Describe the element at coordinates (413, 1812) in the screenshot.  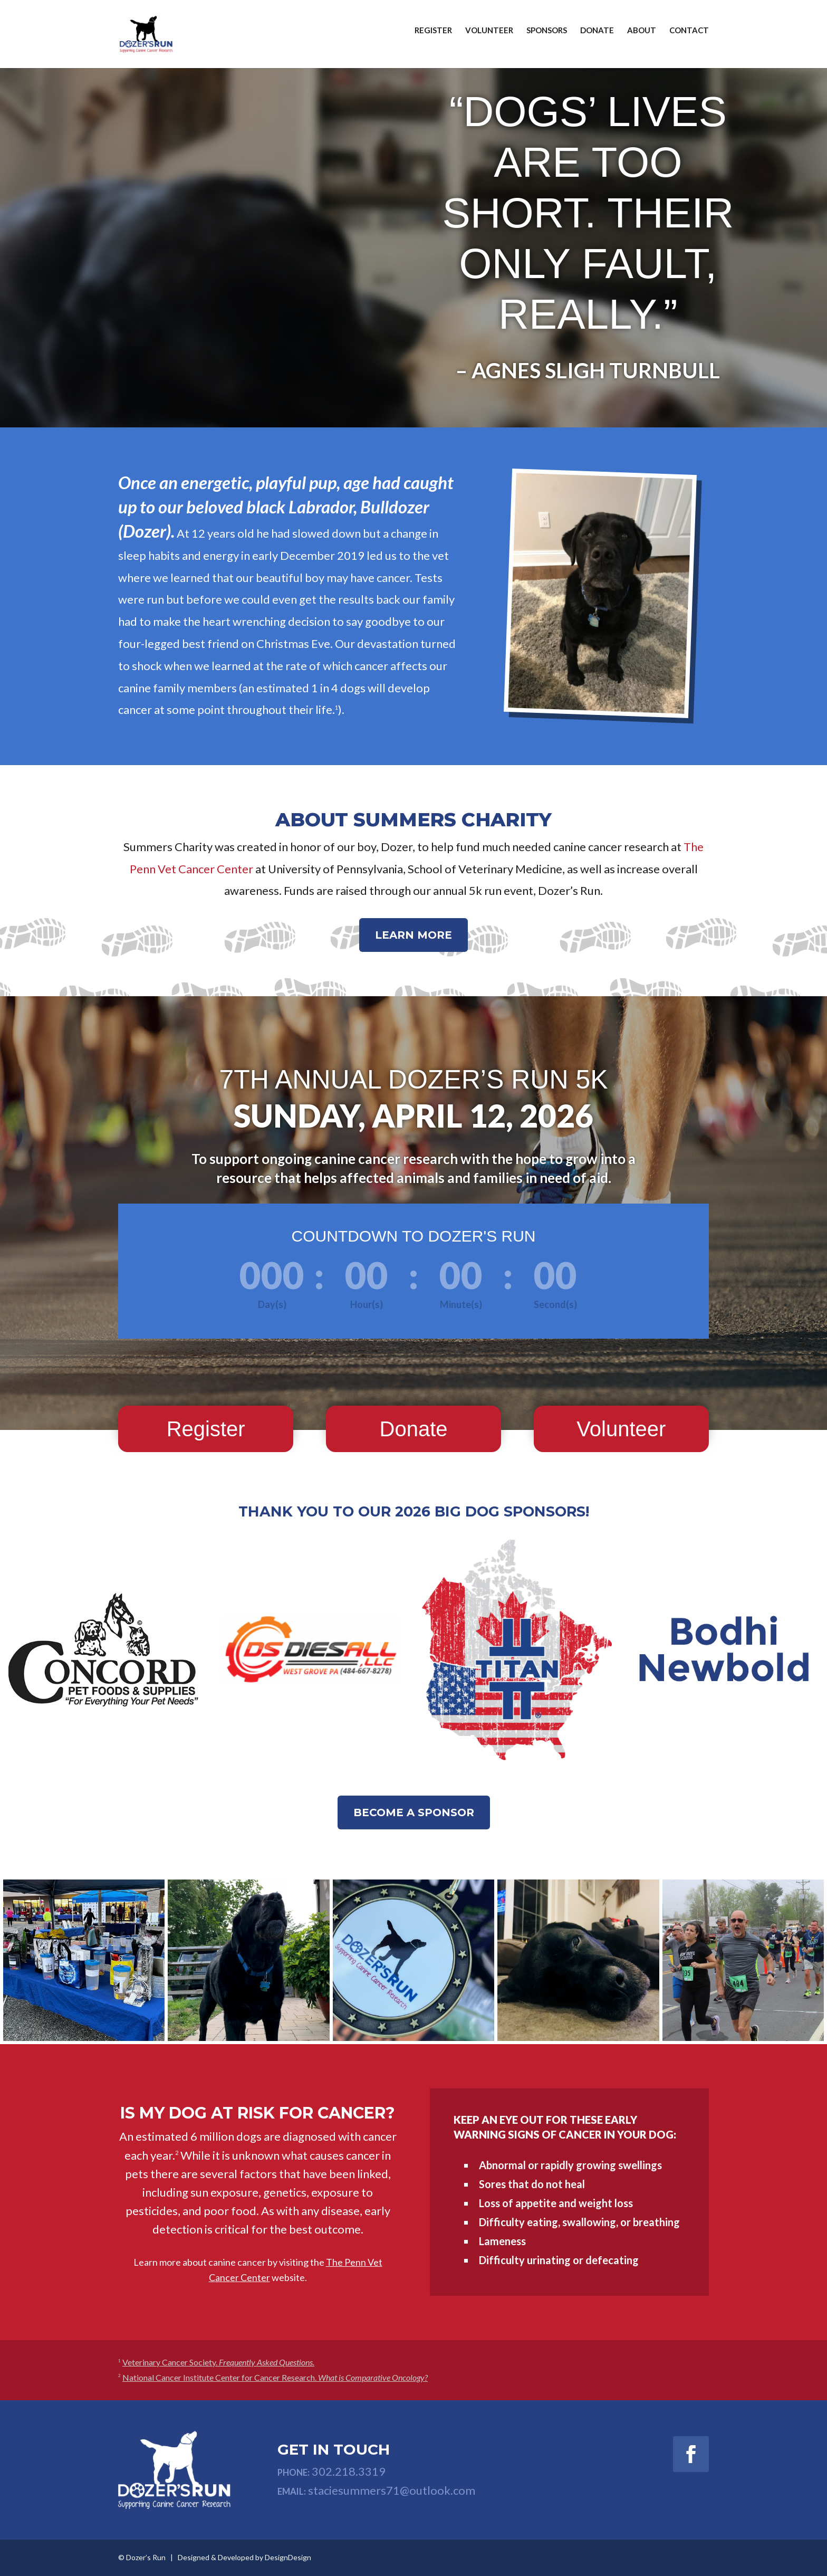
I see `Become a Sponsor` at that location.